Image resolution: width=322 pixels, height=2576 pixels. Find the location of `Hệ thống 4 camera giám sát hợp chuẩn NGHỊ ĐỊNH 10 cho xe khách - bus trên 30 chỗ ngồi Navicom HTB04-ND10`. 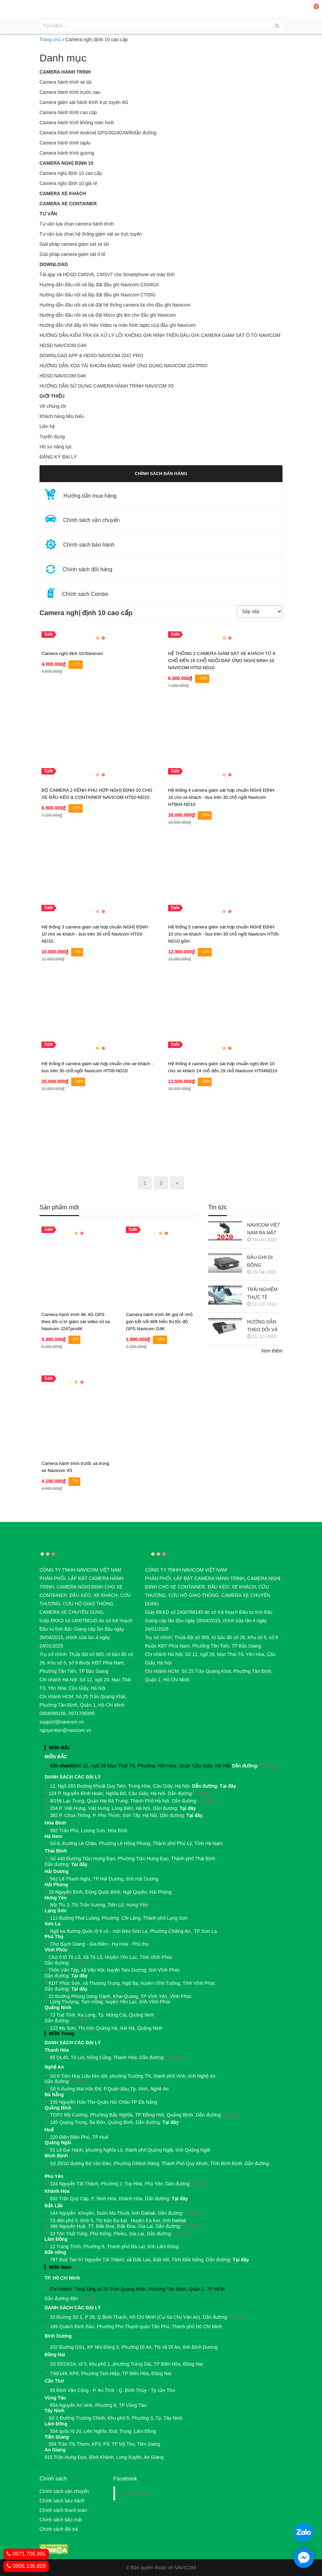

Hệ thống 4 camera giám sát hợp chuẩn NGHỊ ĐỊNH 10 cho xe khách - bus trên 30 chỗ ngồi Navicom HTB04-ND10 is located at coordinates (221, 797).